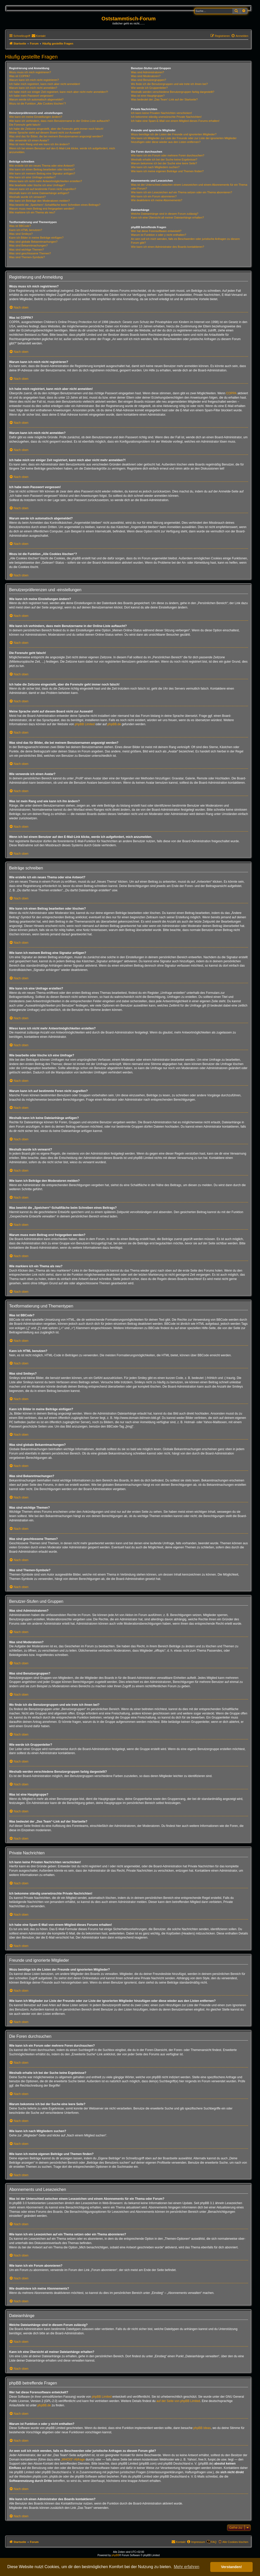  What do you see at coordinates (45, 181) in the screenshot?
I see `Wieso kann ich nicht mehr Antwortmöglichkeiten erstellen?` at bounding box center [45, 181].